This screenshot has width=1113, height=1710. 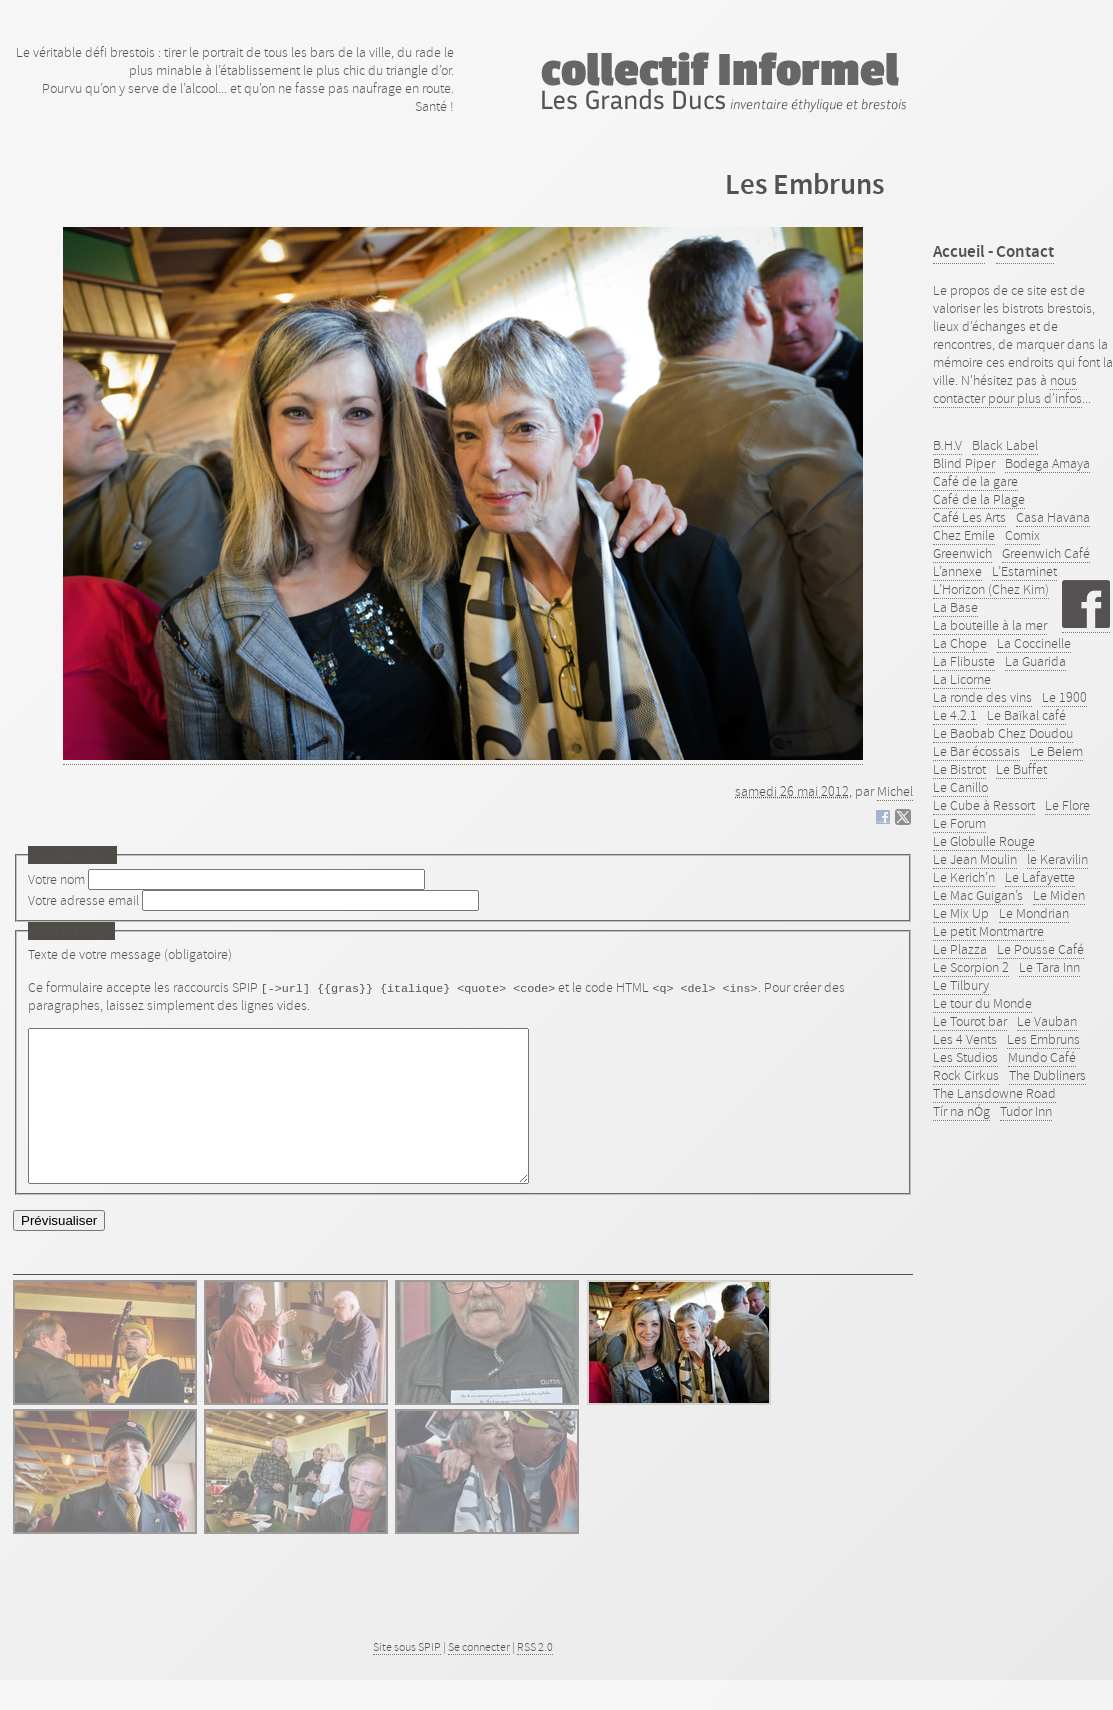 I want to click on Site sous SPIP, so click(x=407, y=1677).